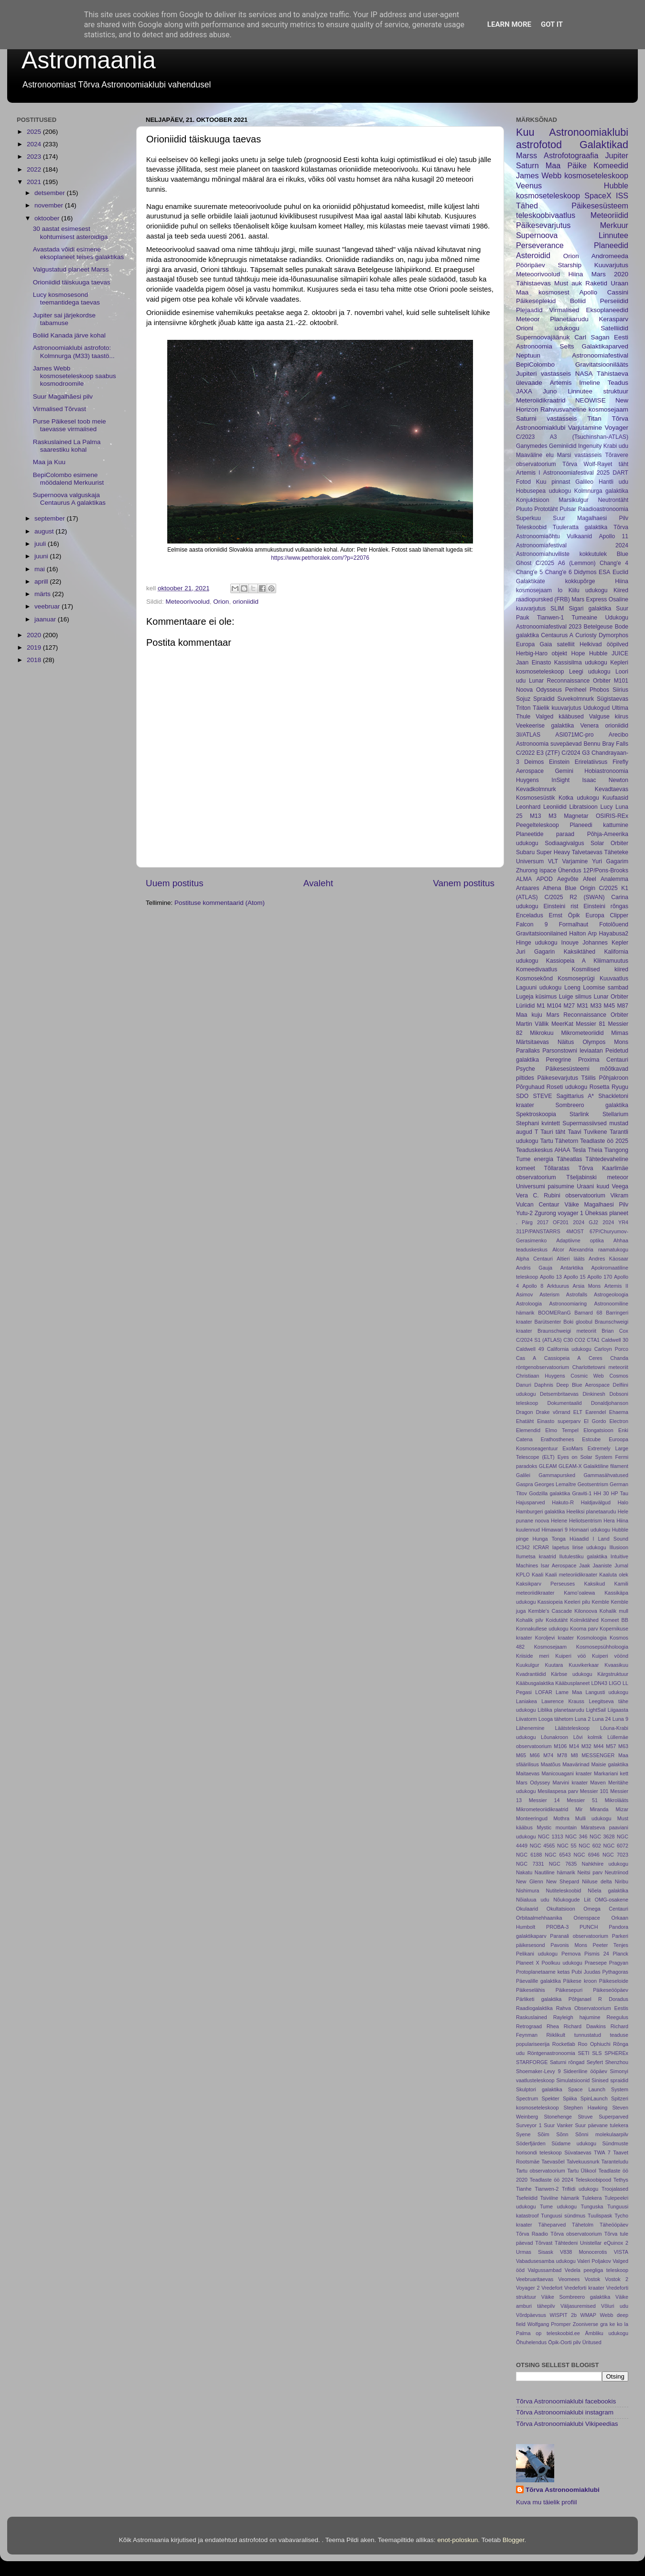  I want to click on Väljasuremised, so click(578, 2306).